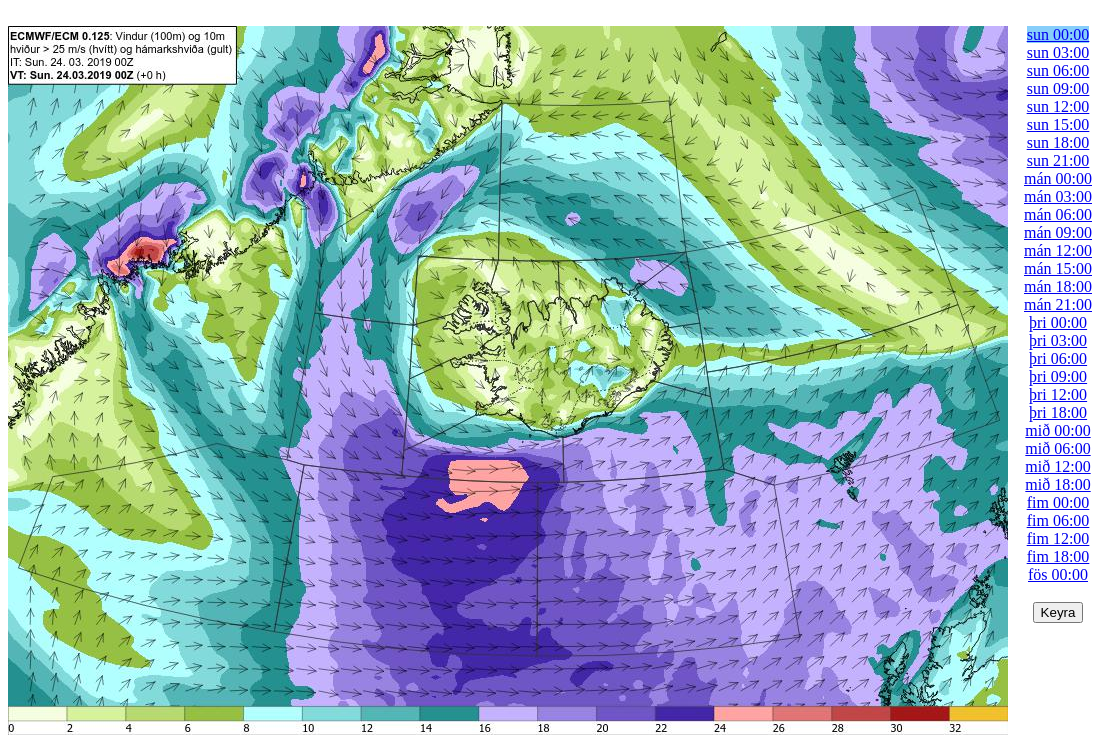 The image size is (1108, 743). What do you see at coordinates (1058, 340) in the screenshot?
I see `þri 03:00` at bounding box center [1058, 340].